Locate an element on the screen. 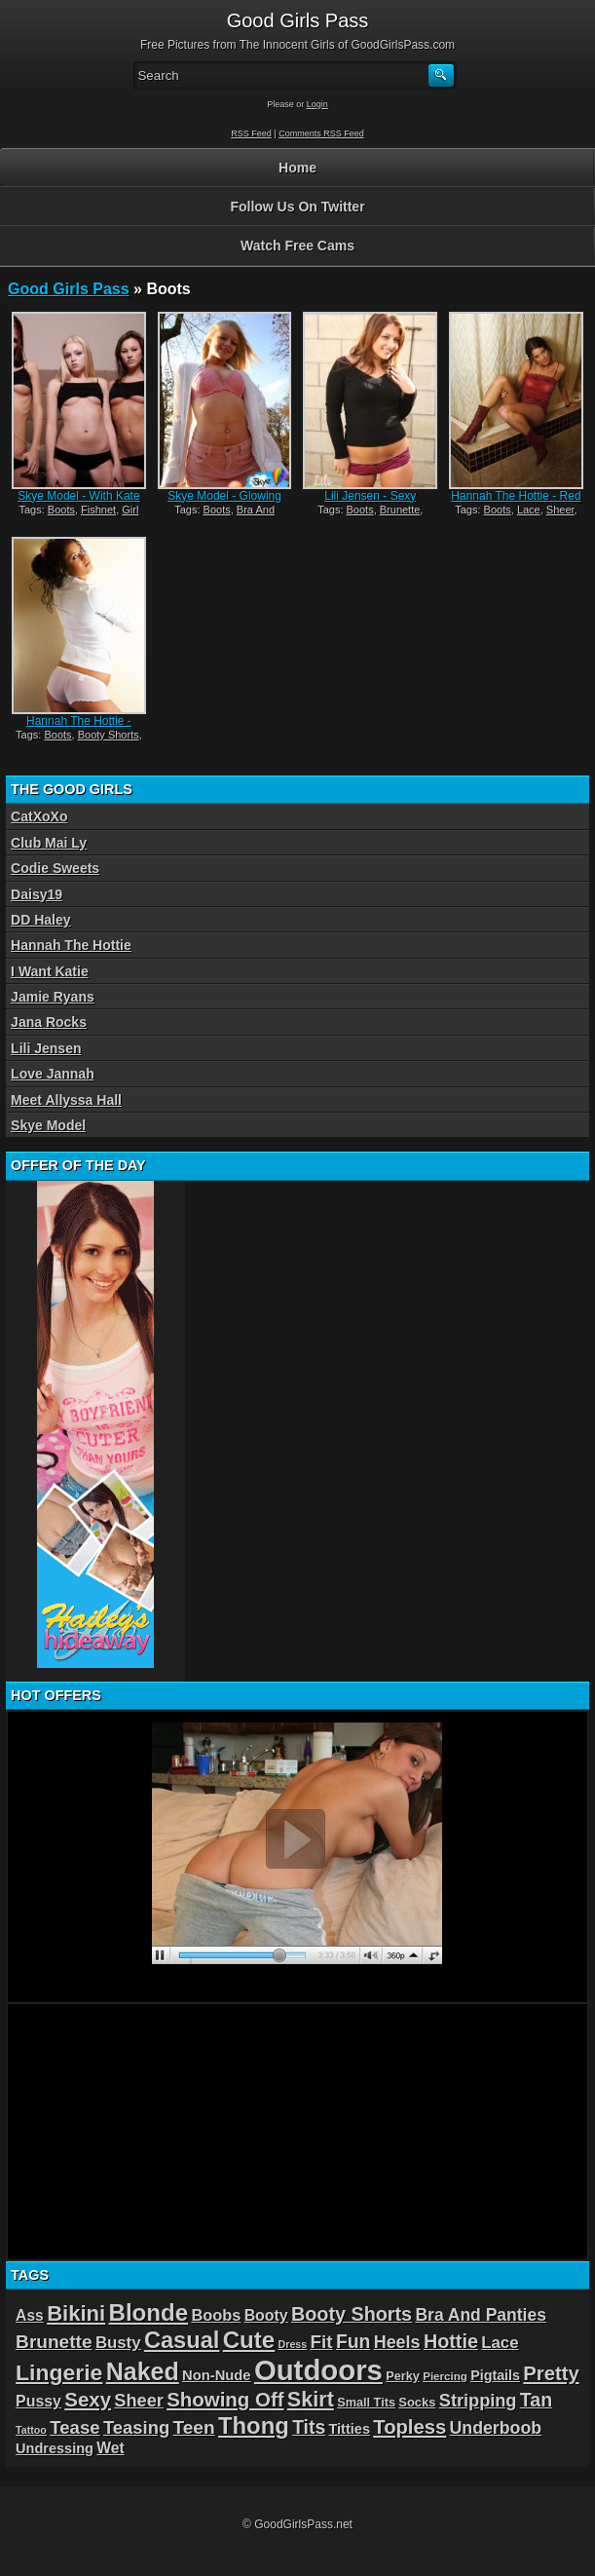 This screenshot has width=595, height=2576. Sheer is located at coordinates (560, 509).